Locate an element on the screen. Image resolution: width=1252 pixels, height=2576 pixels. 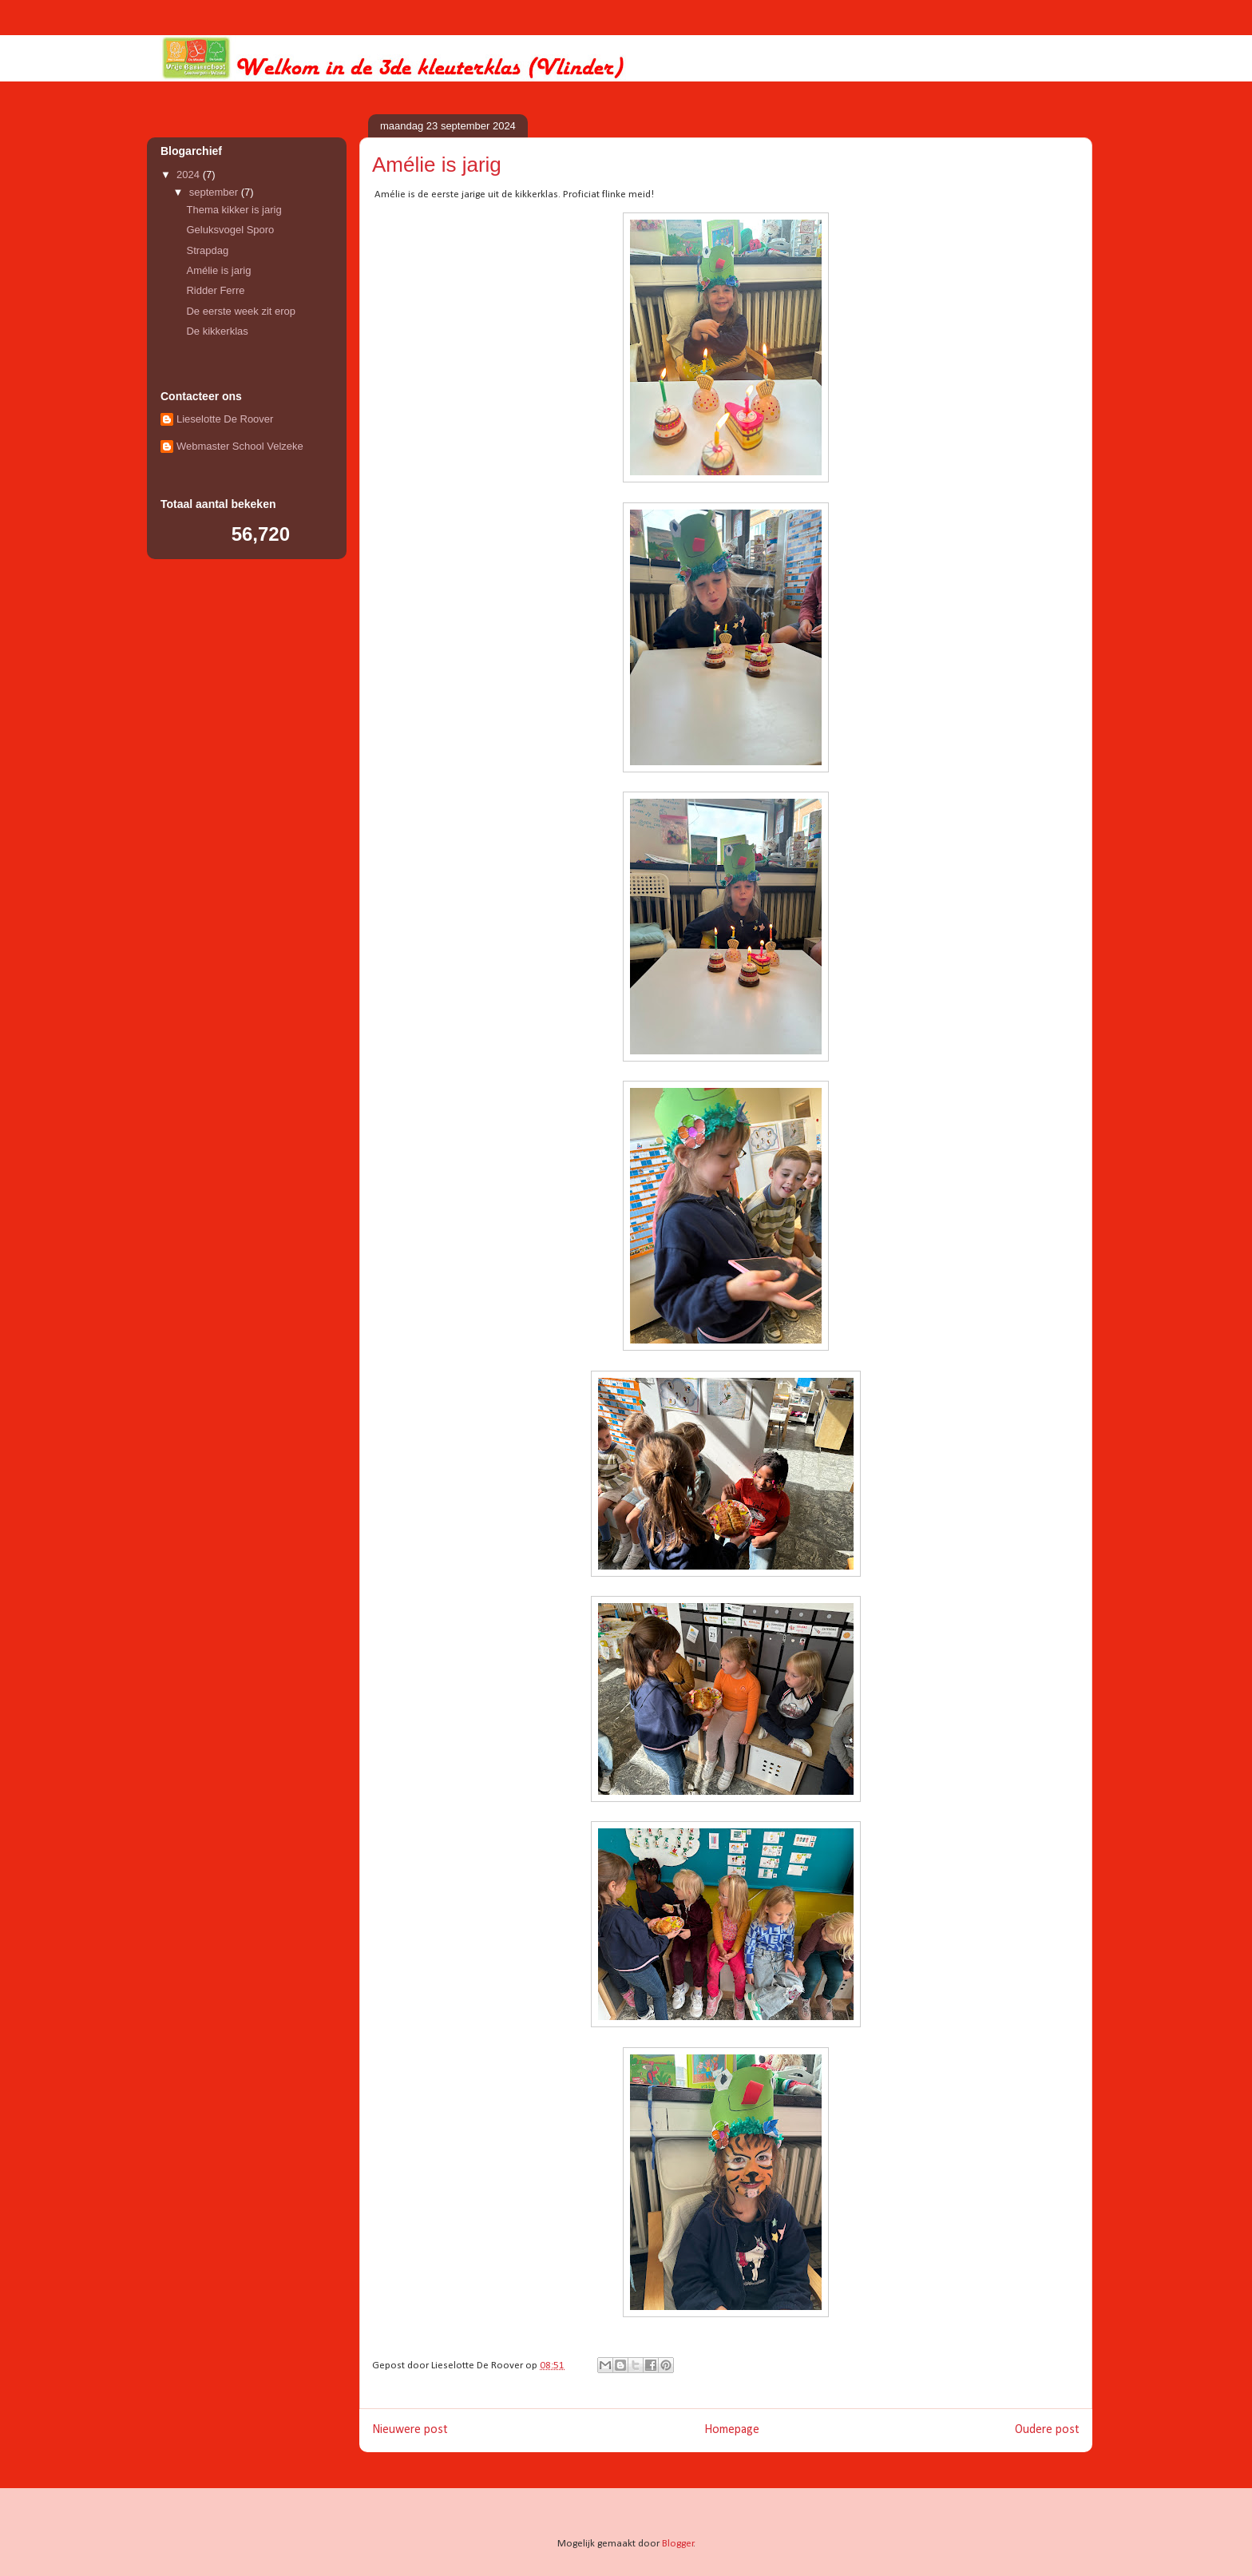
september is located at coordinates (215, 192).